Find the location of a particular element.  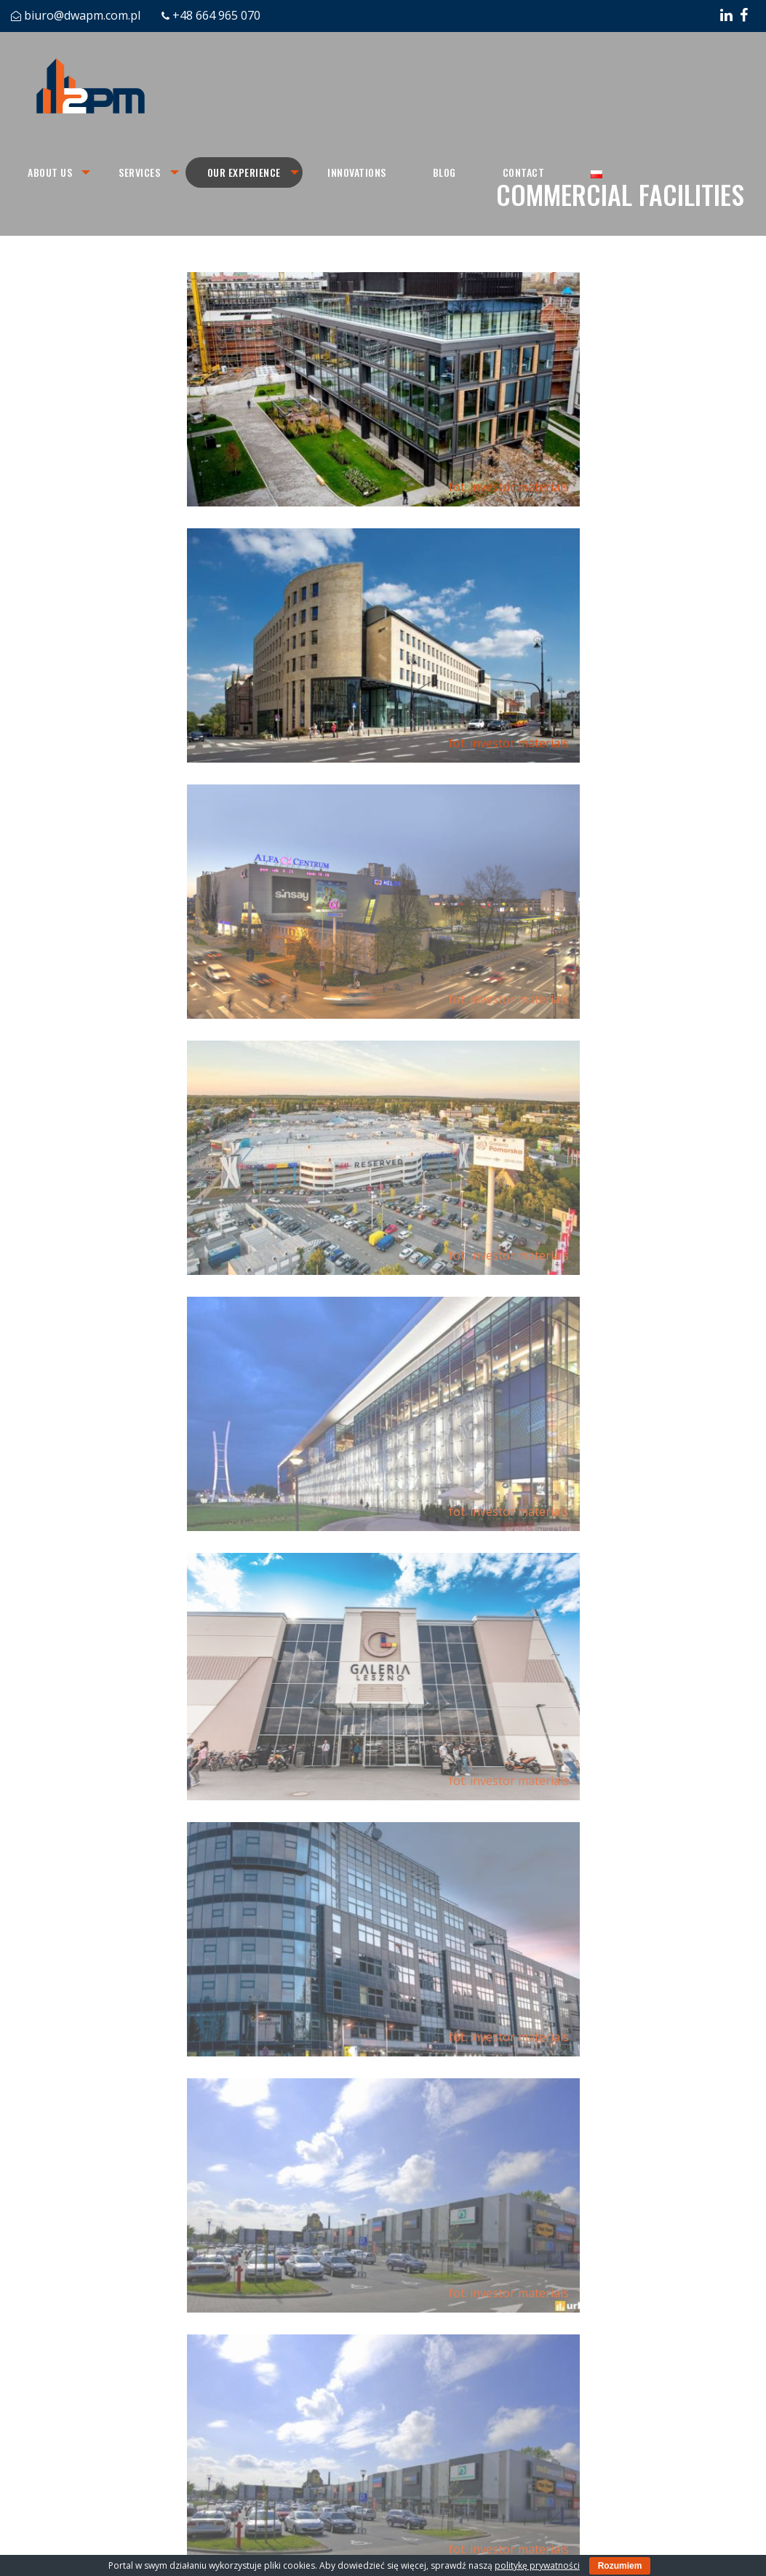

+48 664 965 070 is located at coordinates (216, 15).